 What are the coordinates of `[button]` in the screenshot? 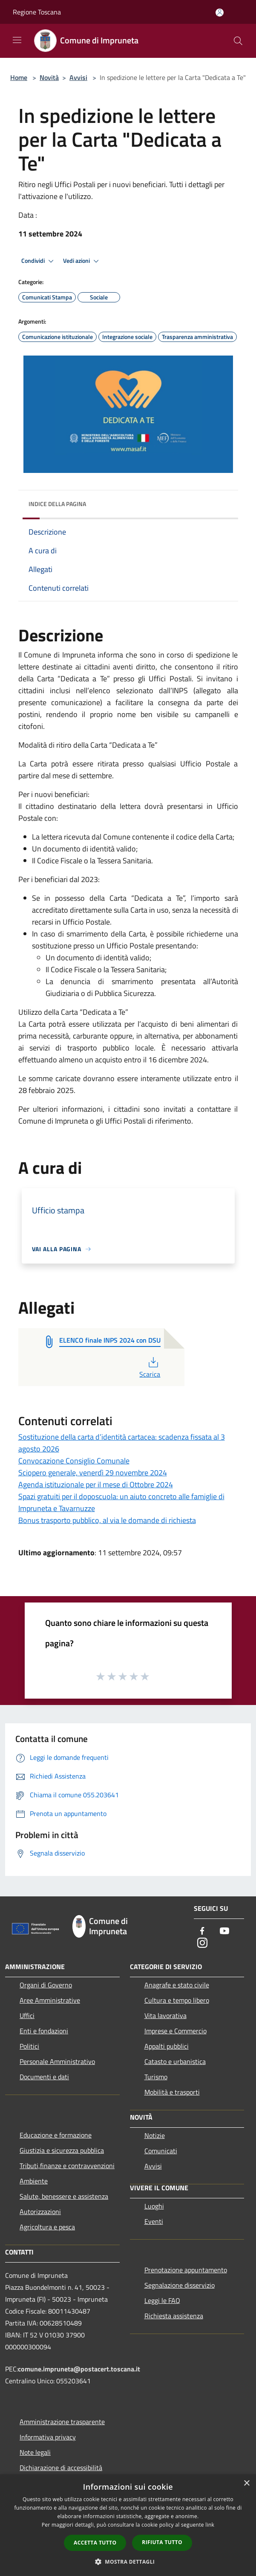 It's located at (128, 2561).